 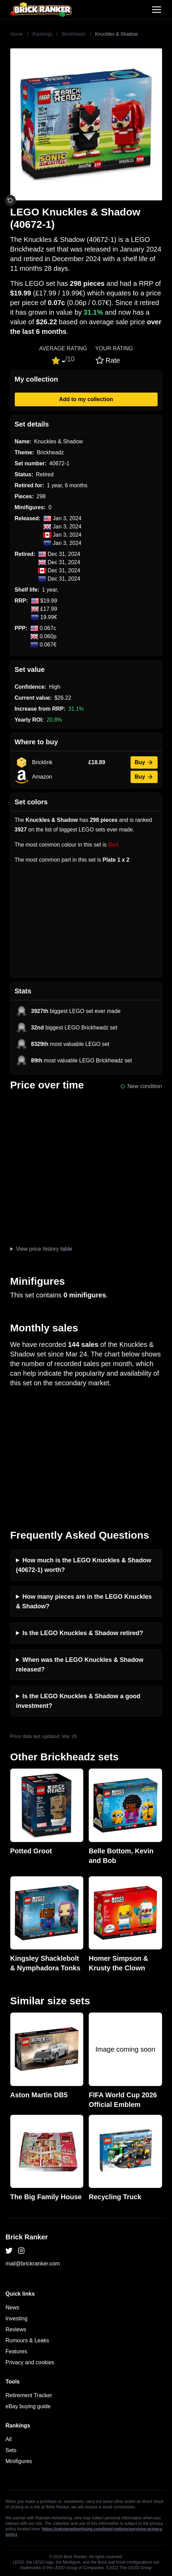 I want to click on All, so click(x=8, y=2439).